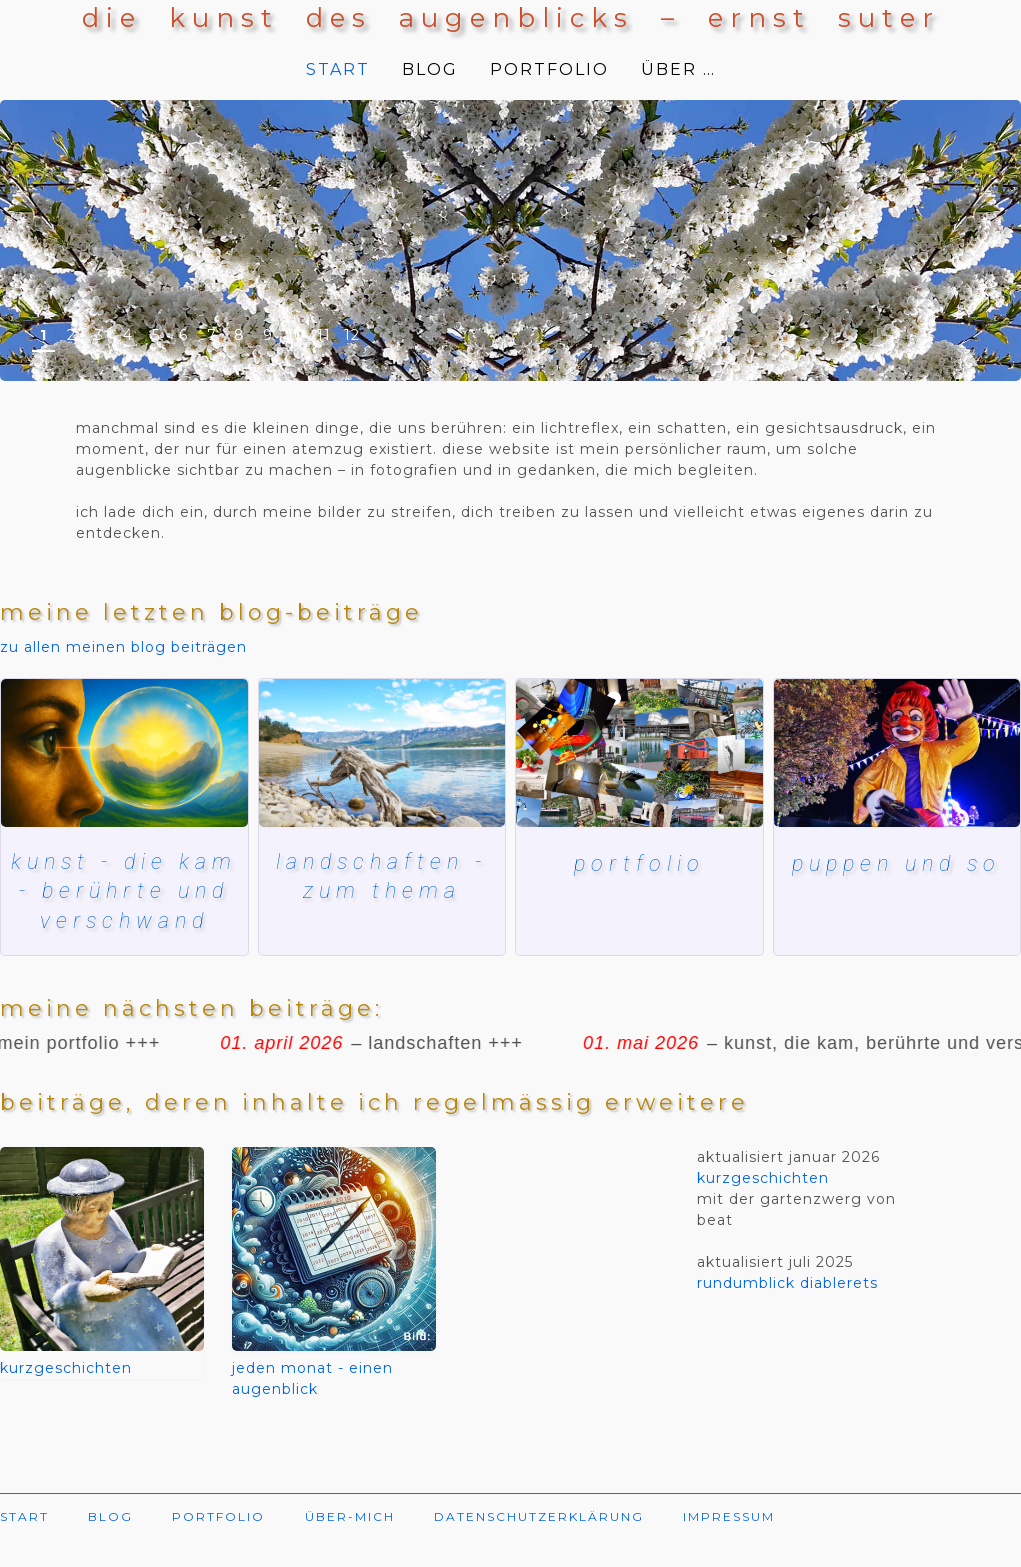 This screenshot has height=1567, width=1021. Describe the element at coordinates (124, 906) in the screenshot. I see `kunst - die kam - berührte und verschwand` at that location.